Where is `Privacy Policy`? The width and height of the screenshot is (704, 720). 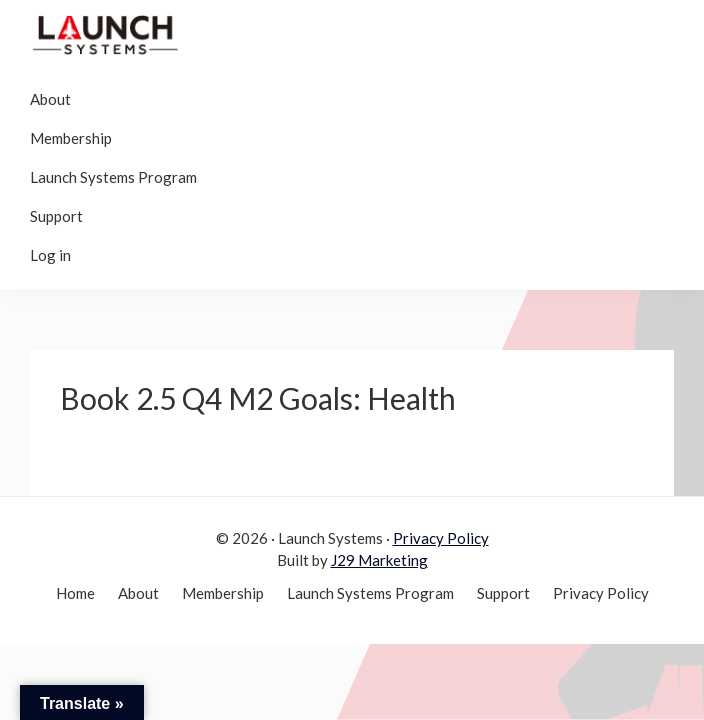 Privacy Policy is located at coordinates (441, 538).